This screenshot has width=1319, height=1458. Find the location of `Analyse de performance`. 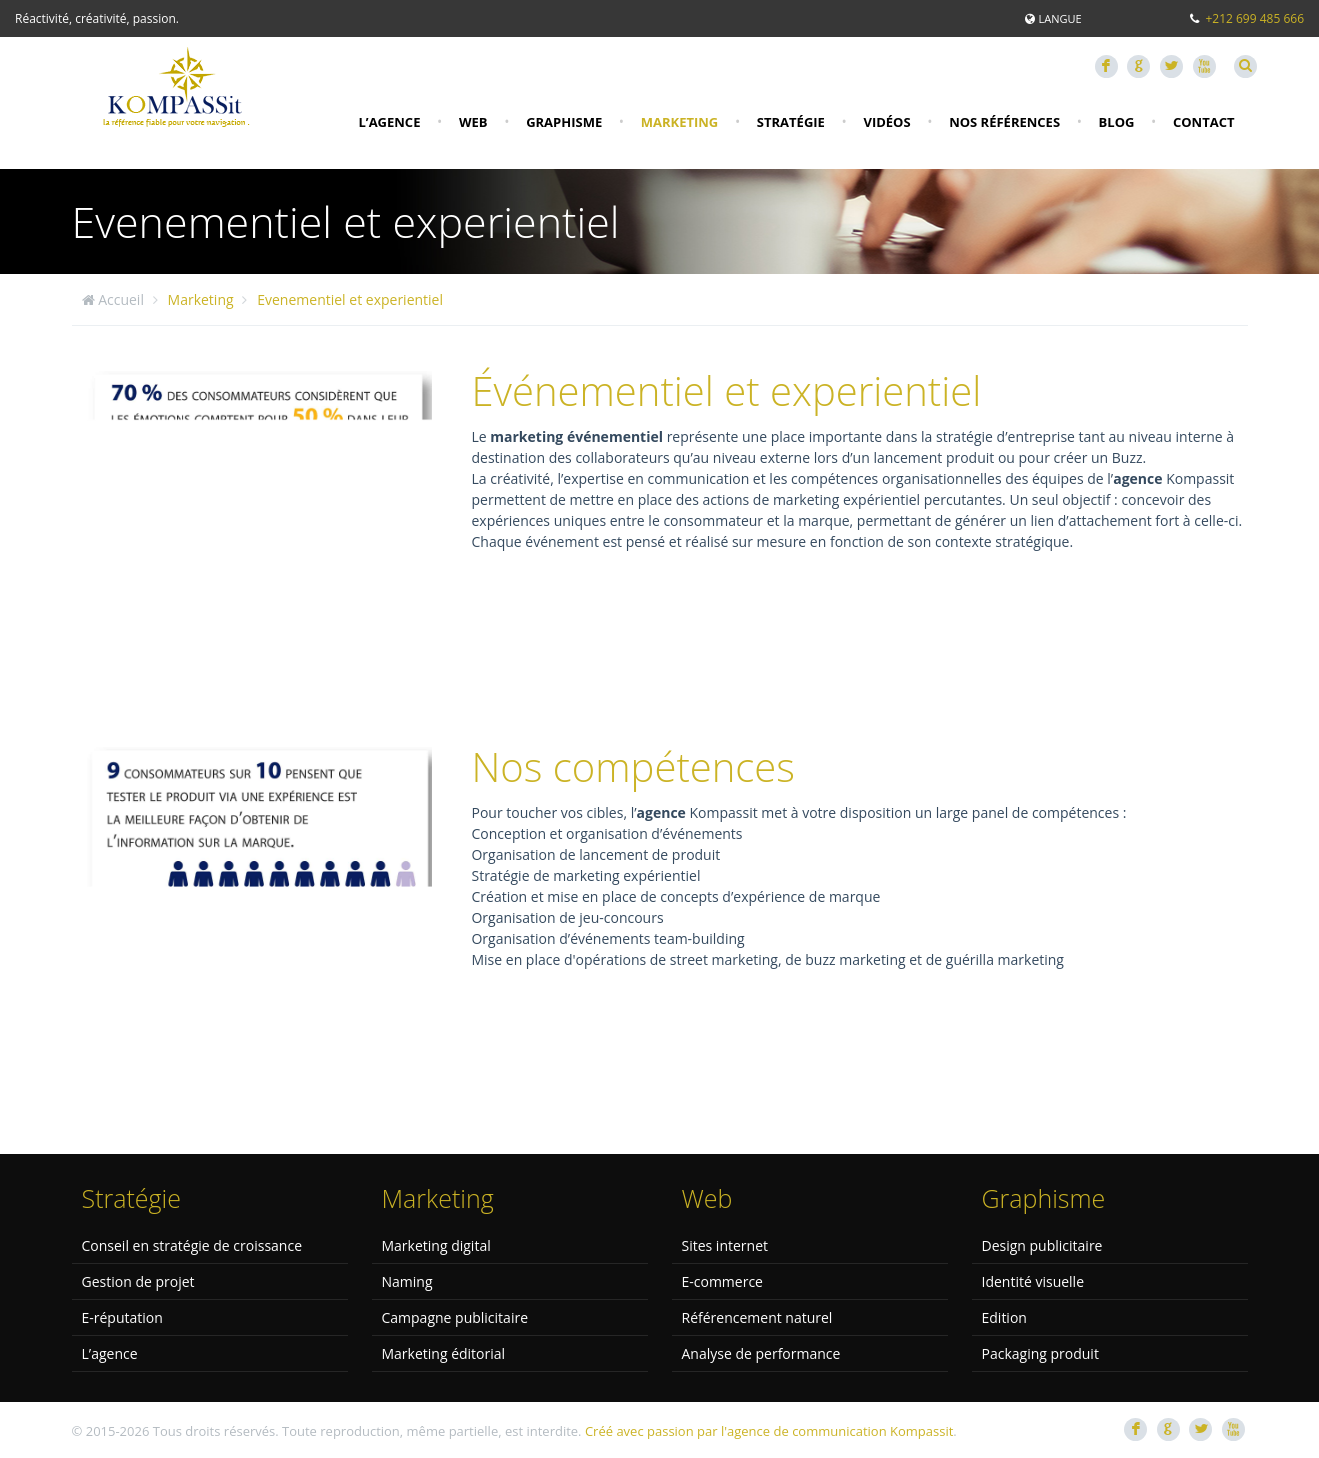

Analyse de performance is located at coordinates (761, 1353).